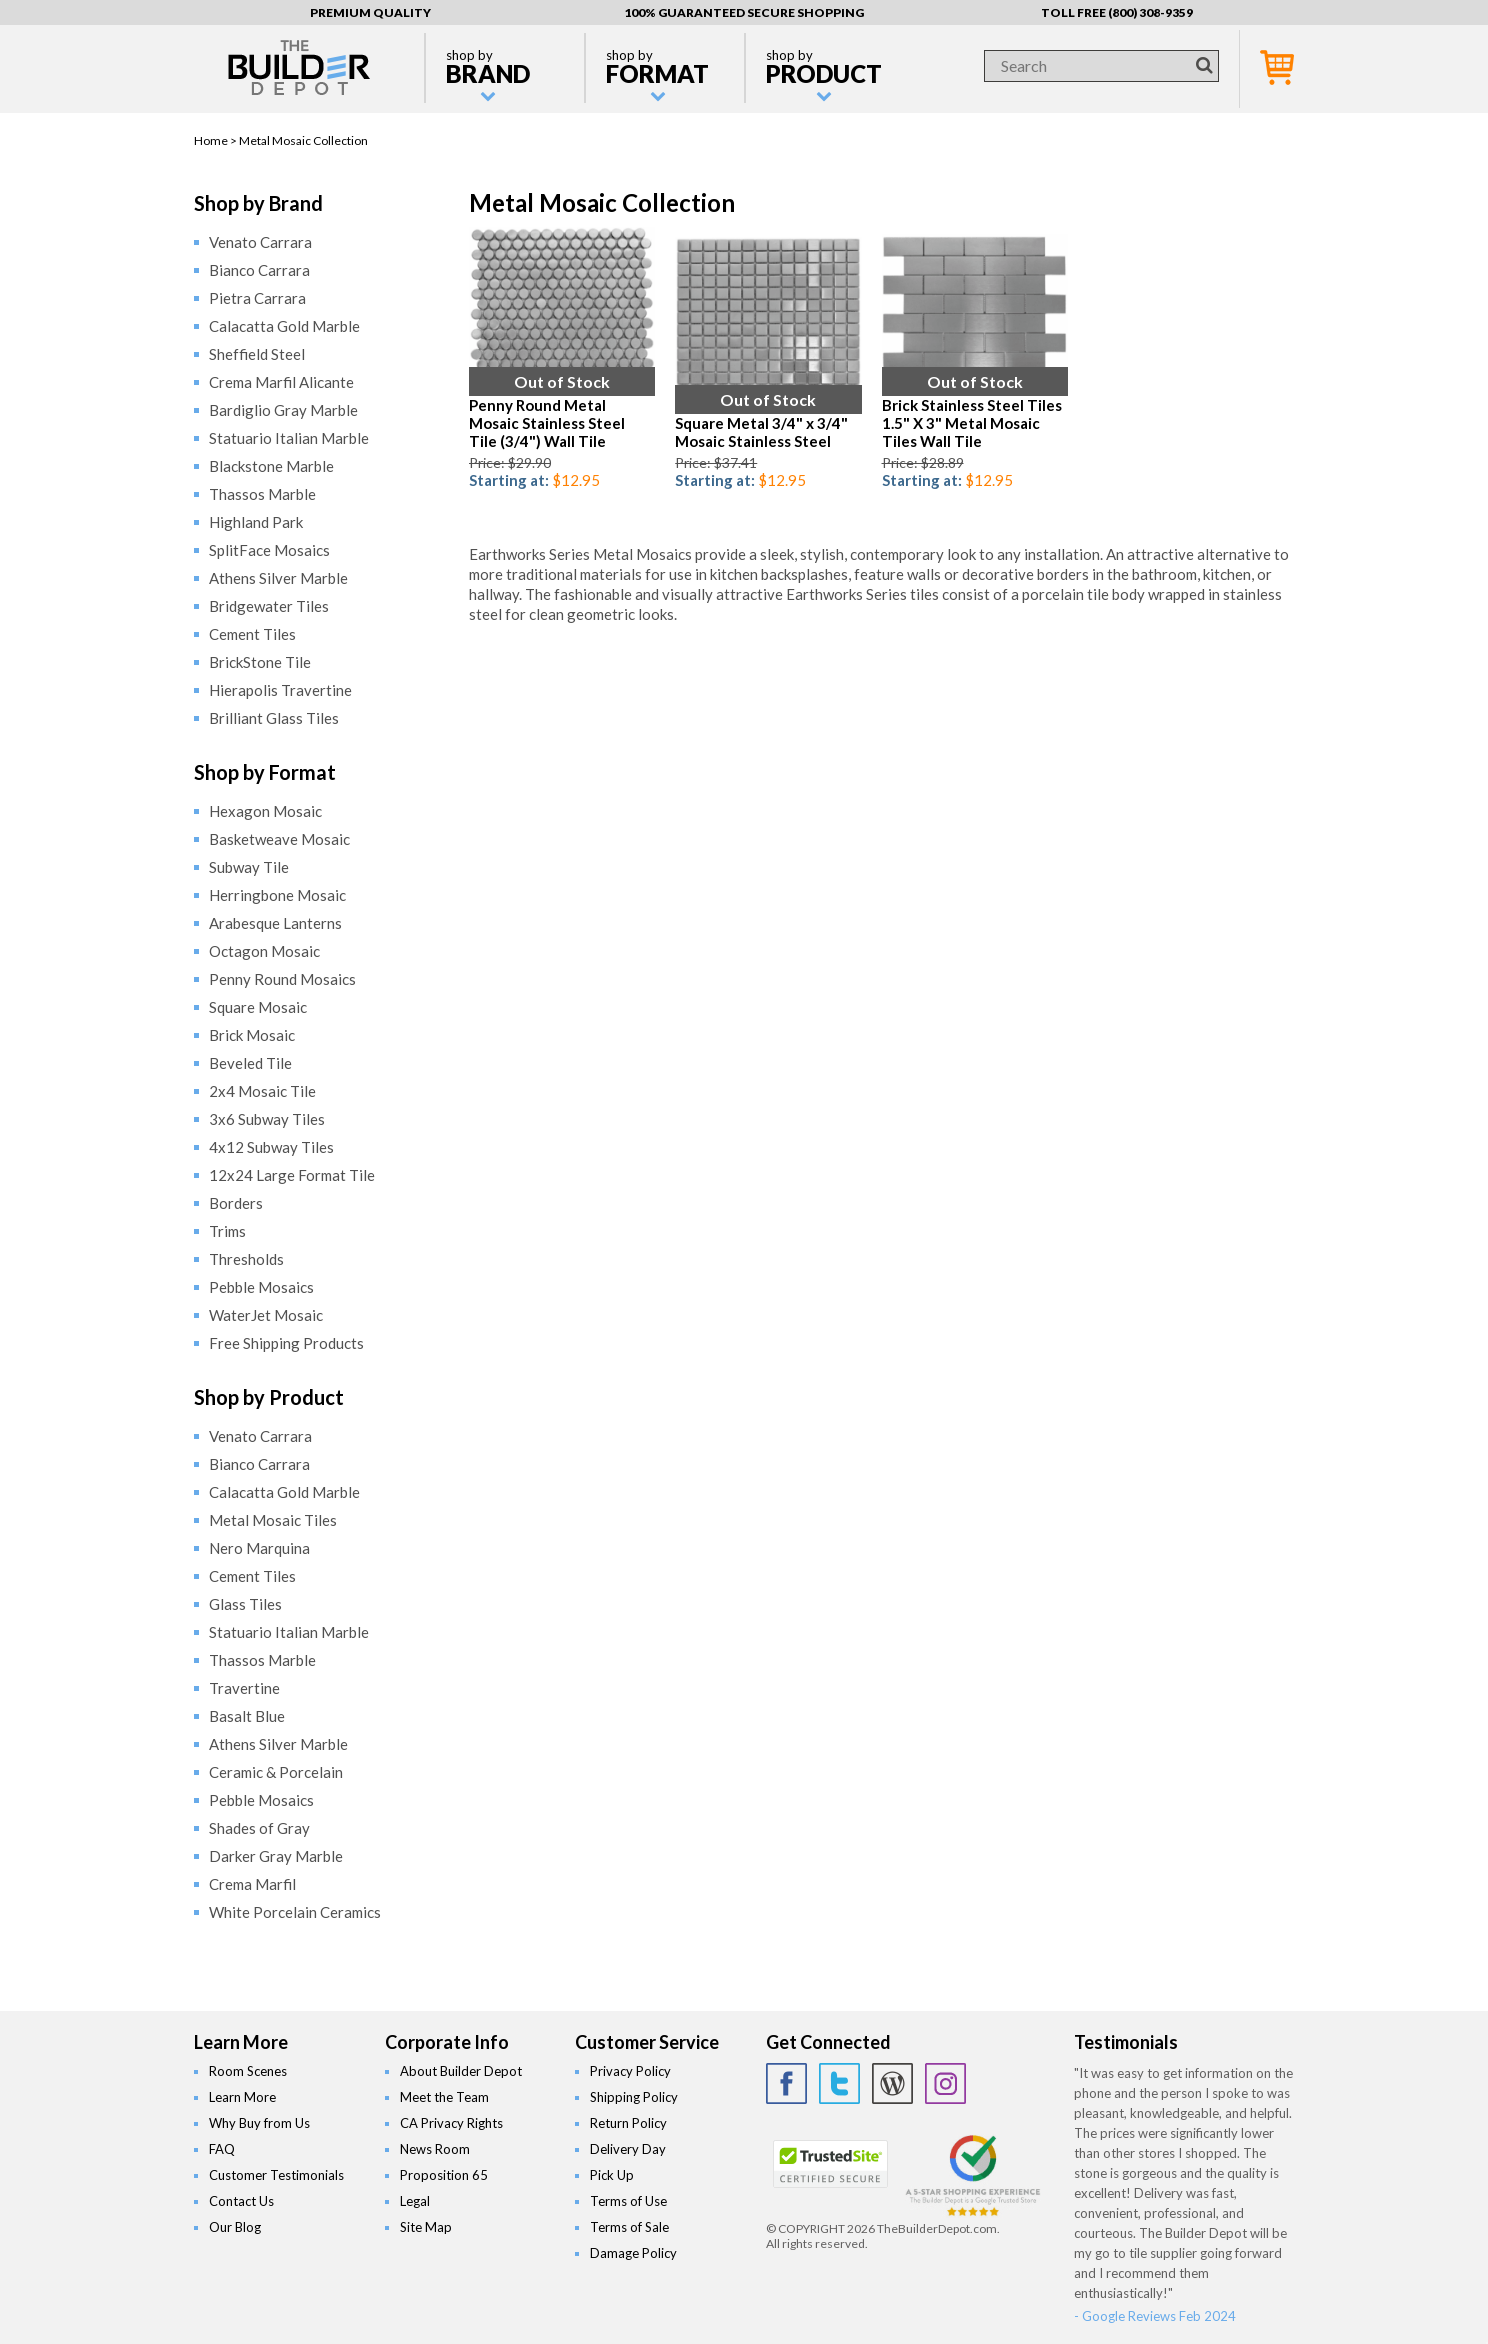 The width and height of the screenshot is (1488, 2344). Describe the element at coordinates (259, 1548) in the screenshot. I see `Nero Marquina` at that location.